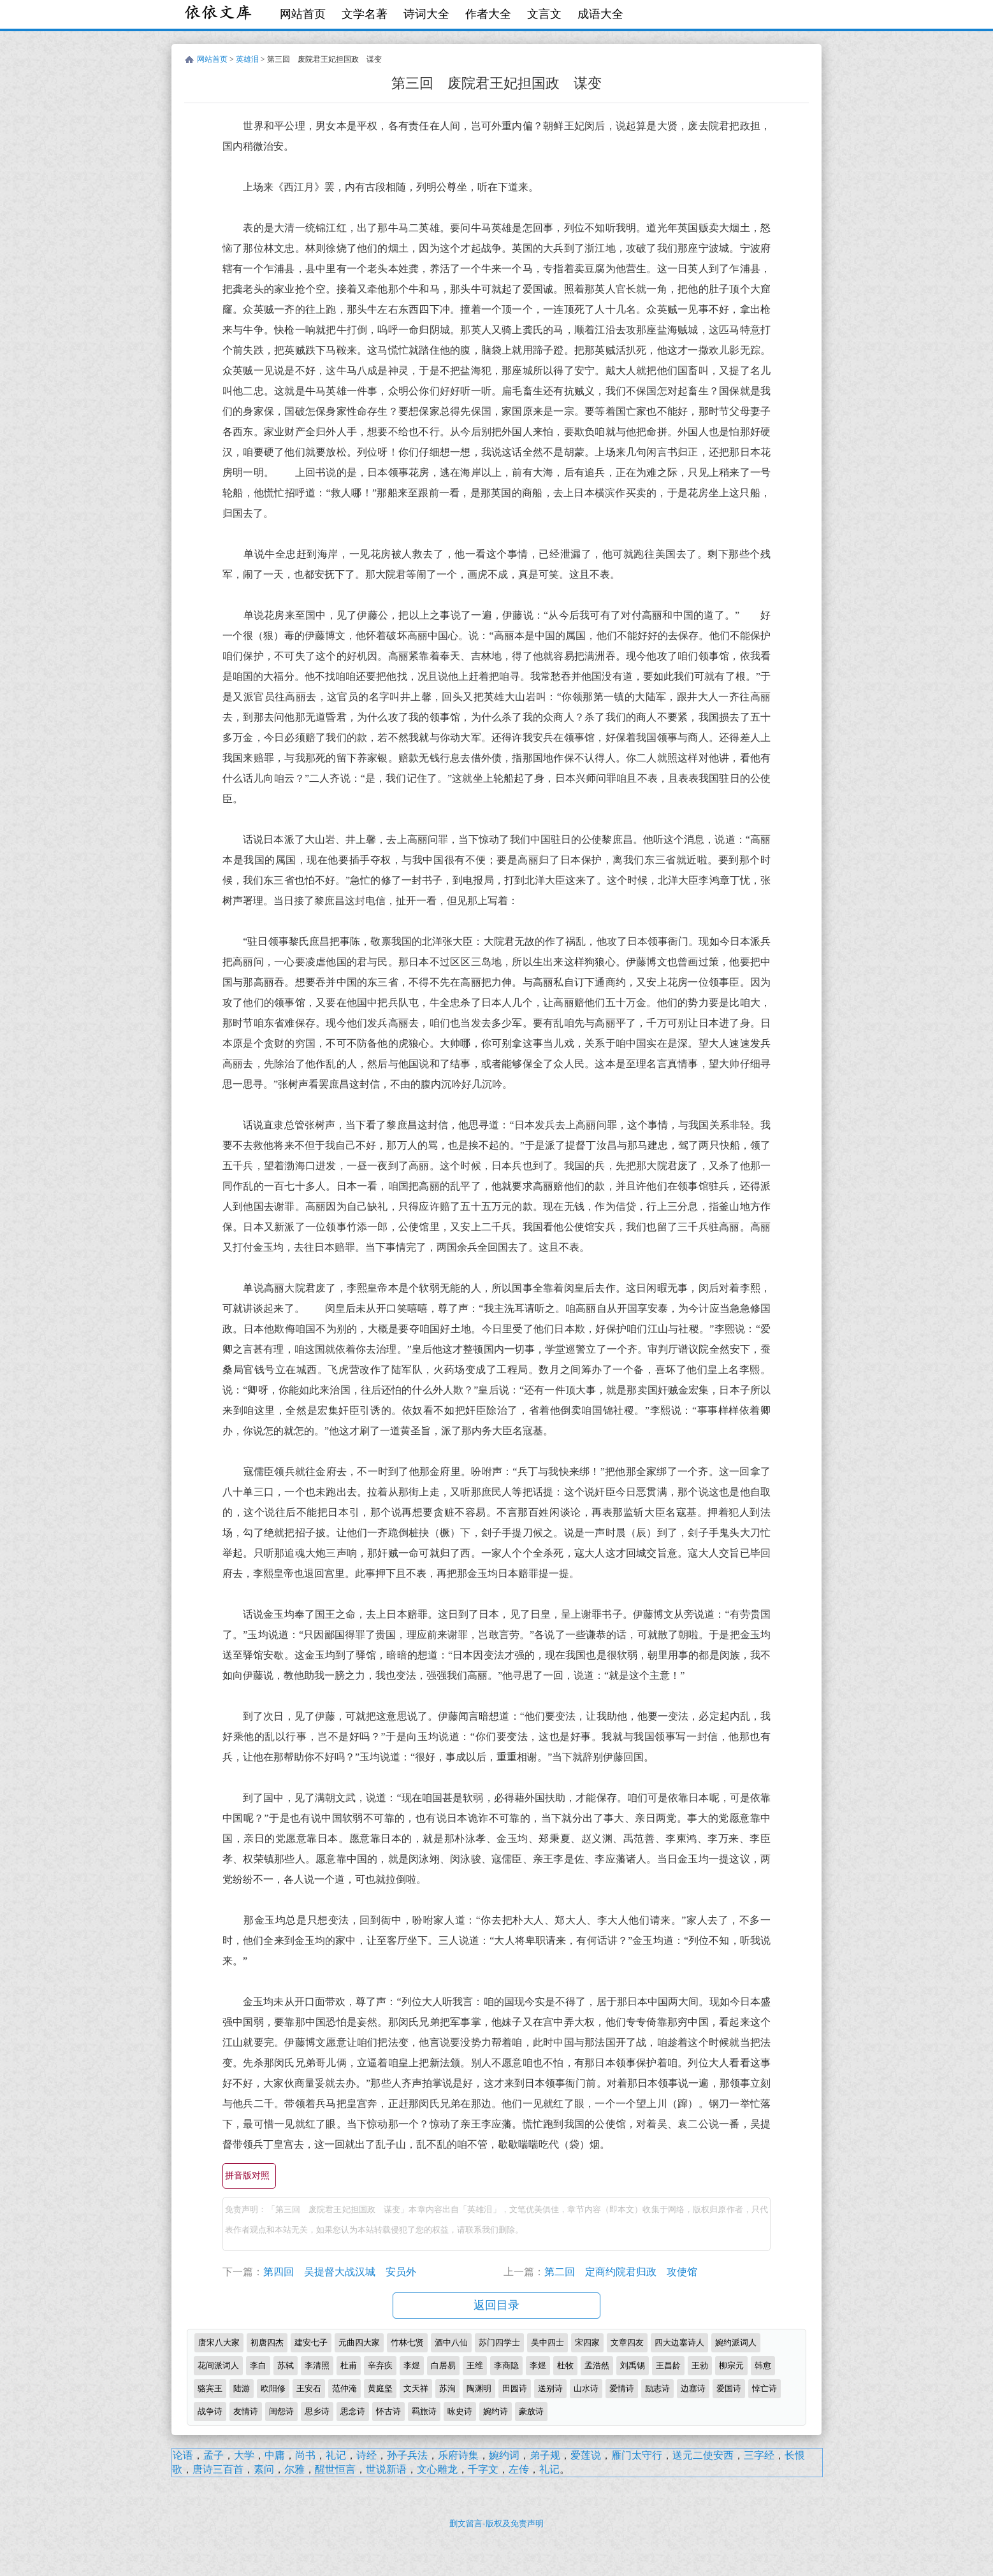  I want to click on 宋四家, so click(587, 2342).